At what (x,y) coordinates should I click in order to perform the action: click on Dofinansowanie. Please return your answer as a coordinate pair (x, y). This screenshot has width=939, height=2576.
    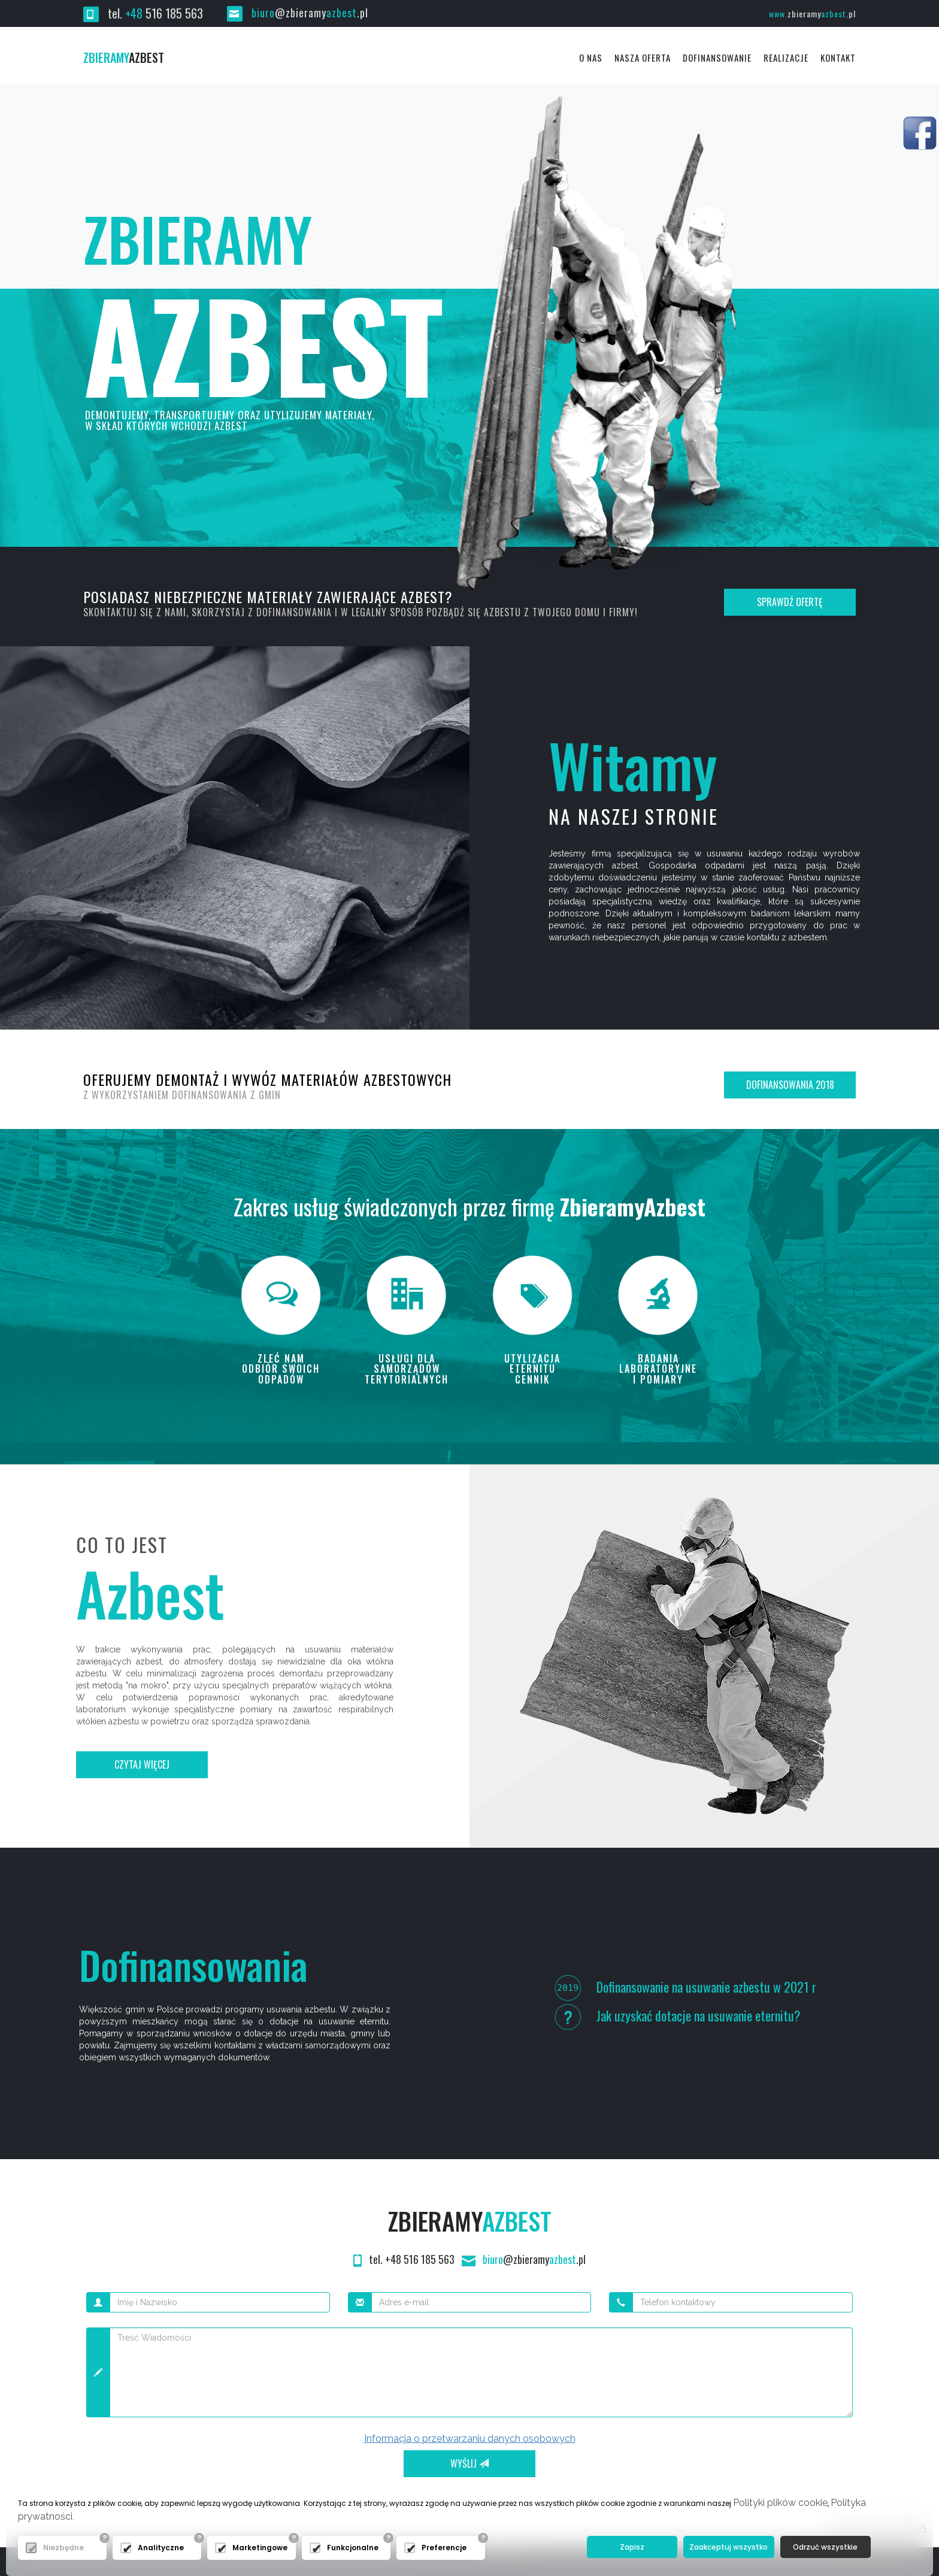
    Looking at the image, I should click on (717, 57).